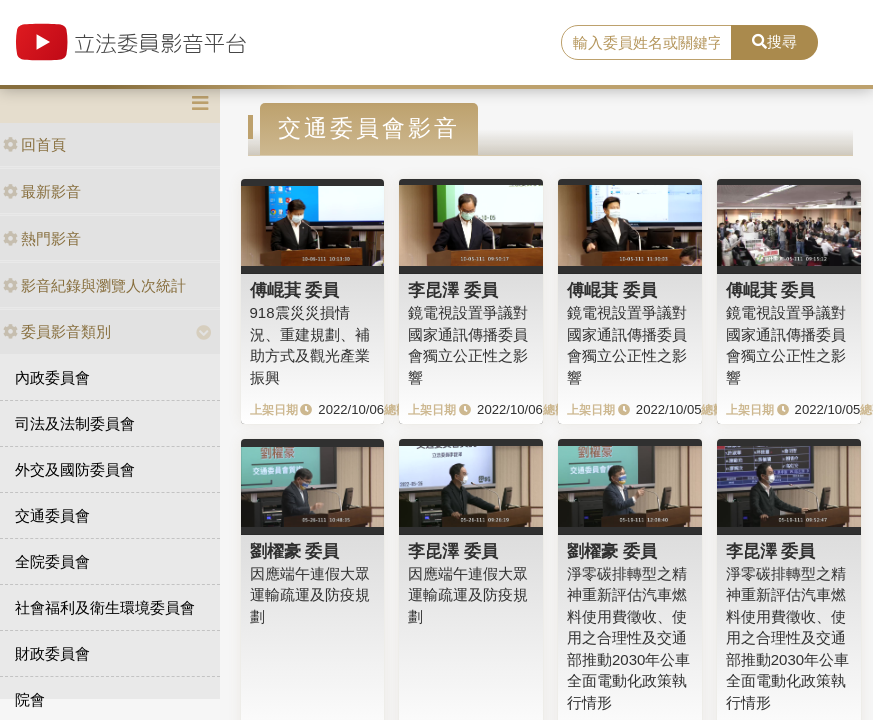  Describe the element at coordinates (42, 191) in the screenshot. I see `最新影音` at that location.